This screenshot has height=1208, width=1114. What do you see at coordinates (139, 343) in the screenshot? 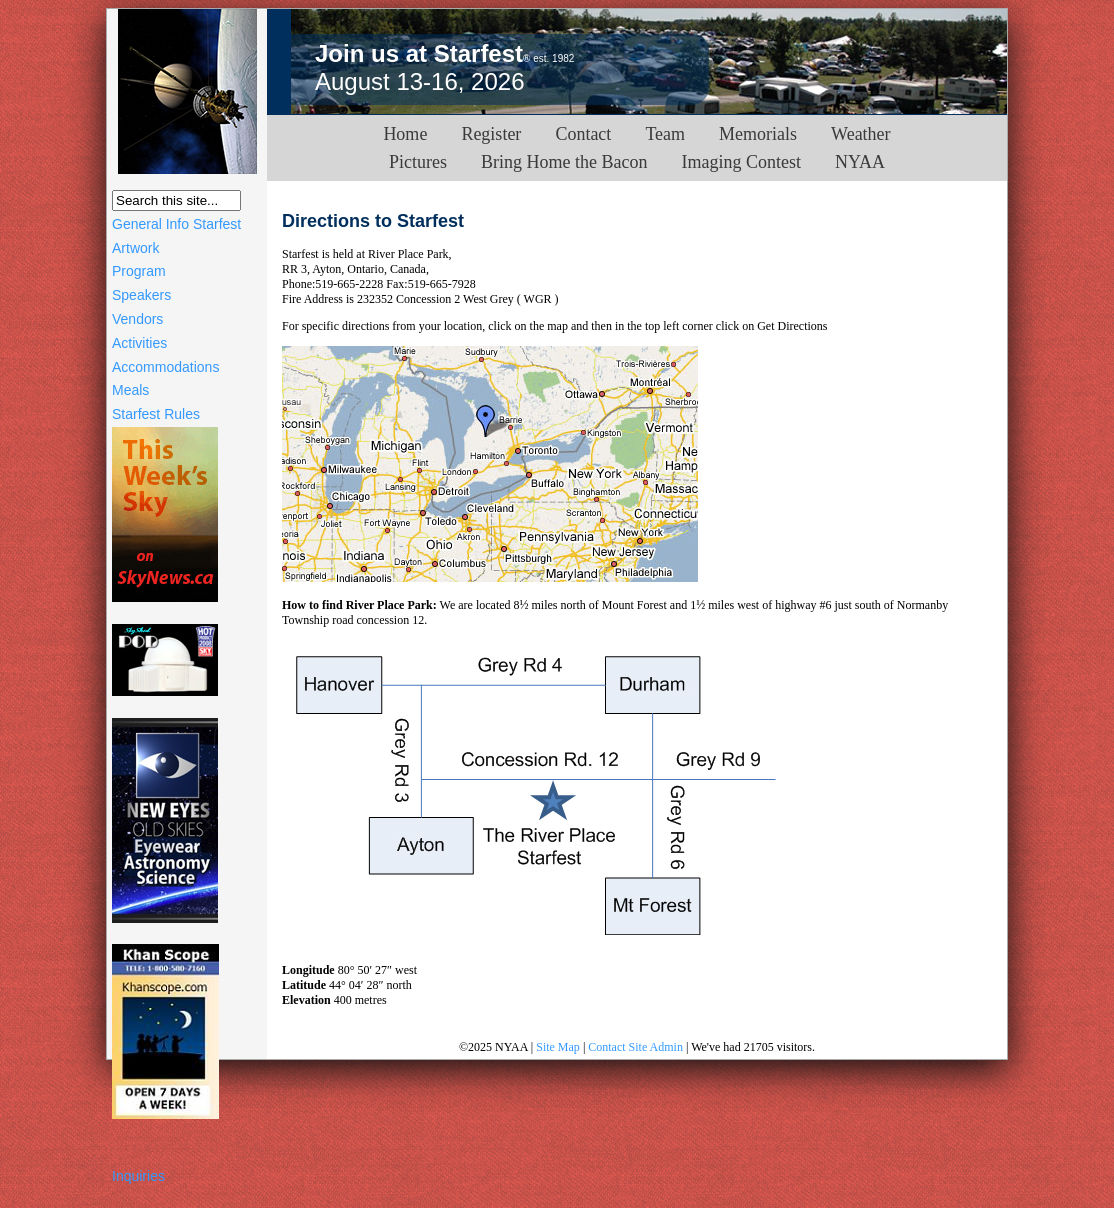
I see `Activities` at bounding box center [139, 343].